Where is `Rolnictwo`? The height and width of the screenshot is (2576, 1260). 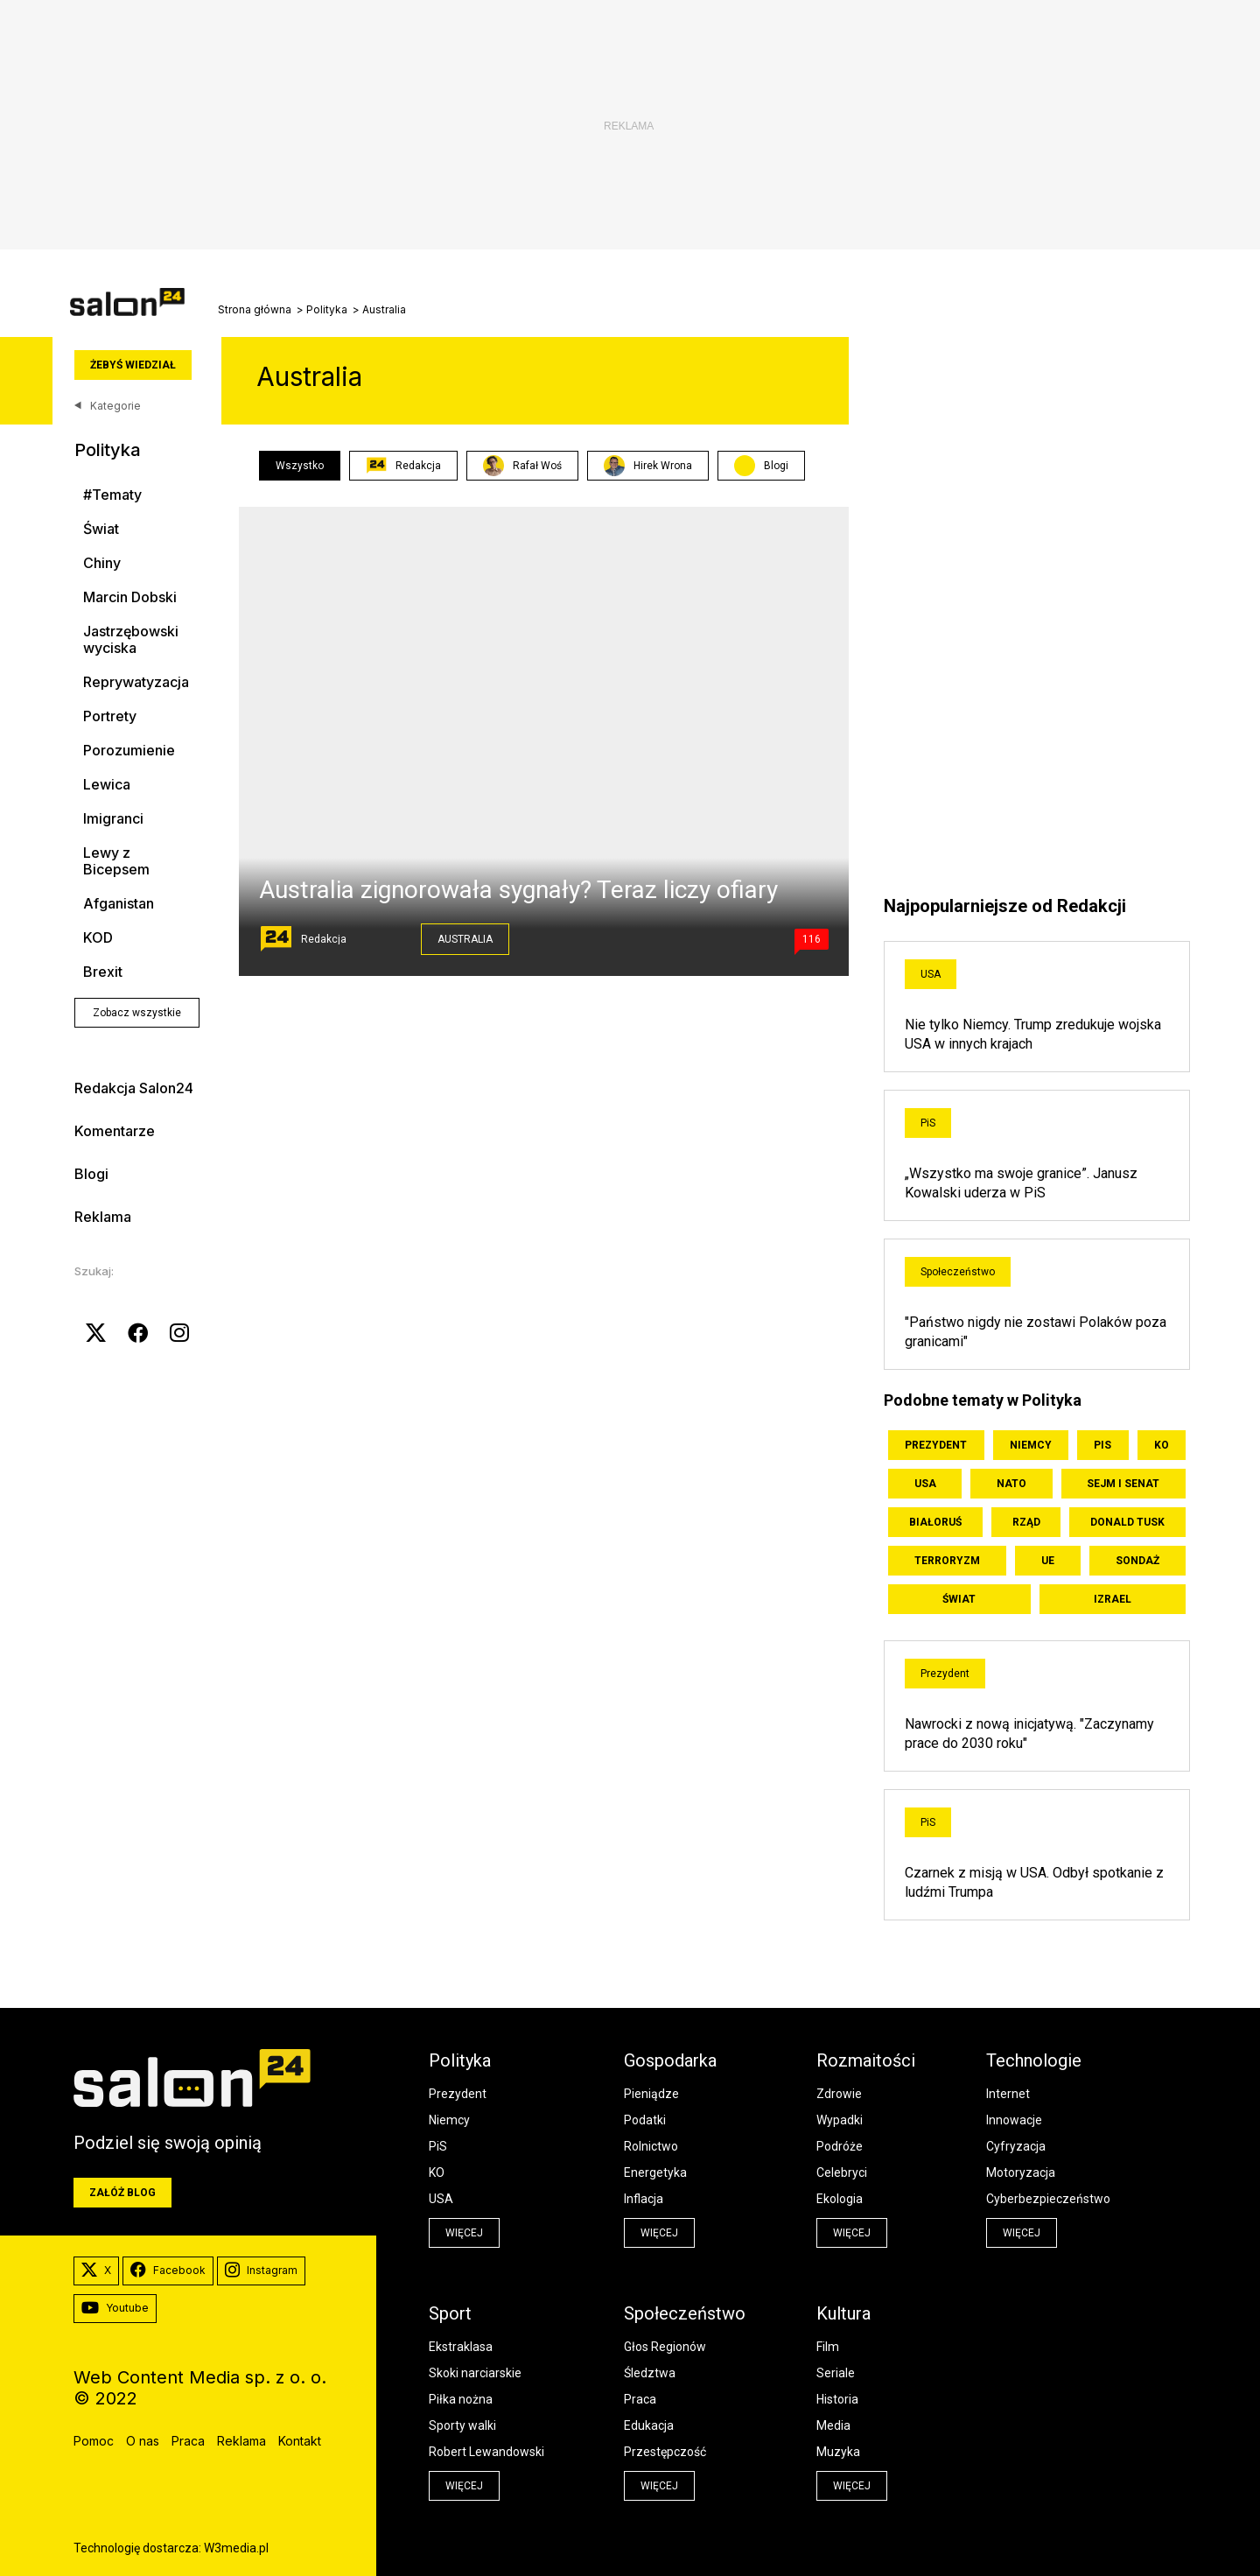
Rolnictwo is located at coordinates (651, 2146).